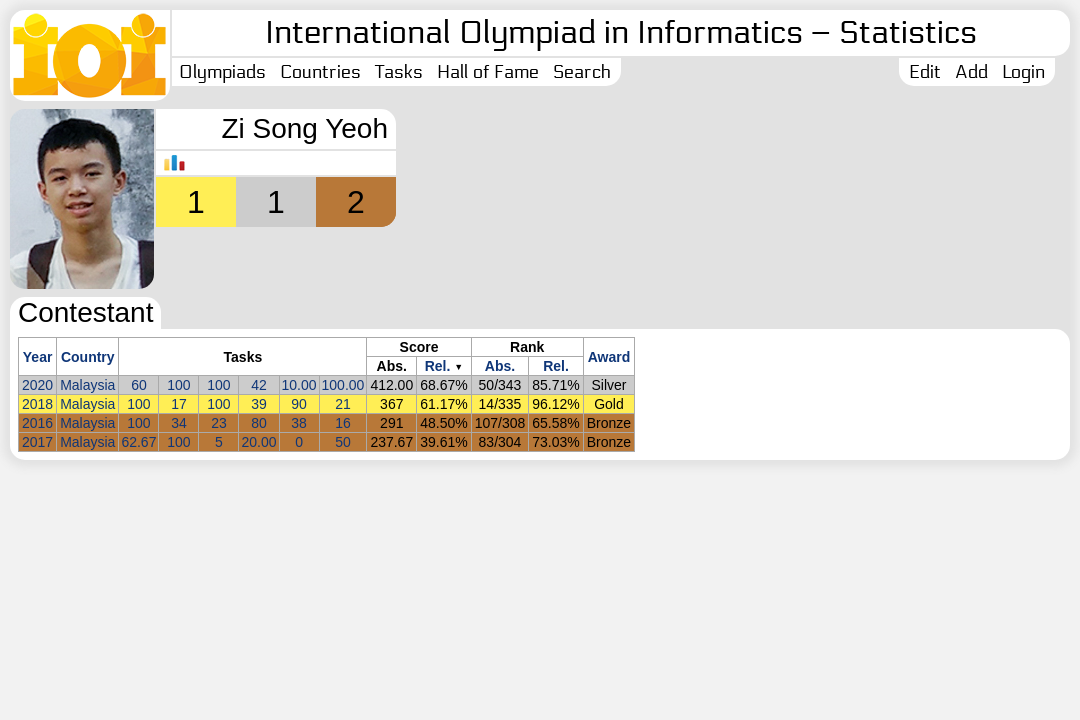  What do you see at coordinates (178, 385) in the screenshot?
I see `100` at bounding box center [178, 385].